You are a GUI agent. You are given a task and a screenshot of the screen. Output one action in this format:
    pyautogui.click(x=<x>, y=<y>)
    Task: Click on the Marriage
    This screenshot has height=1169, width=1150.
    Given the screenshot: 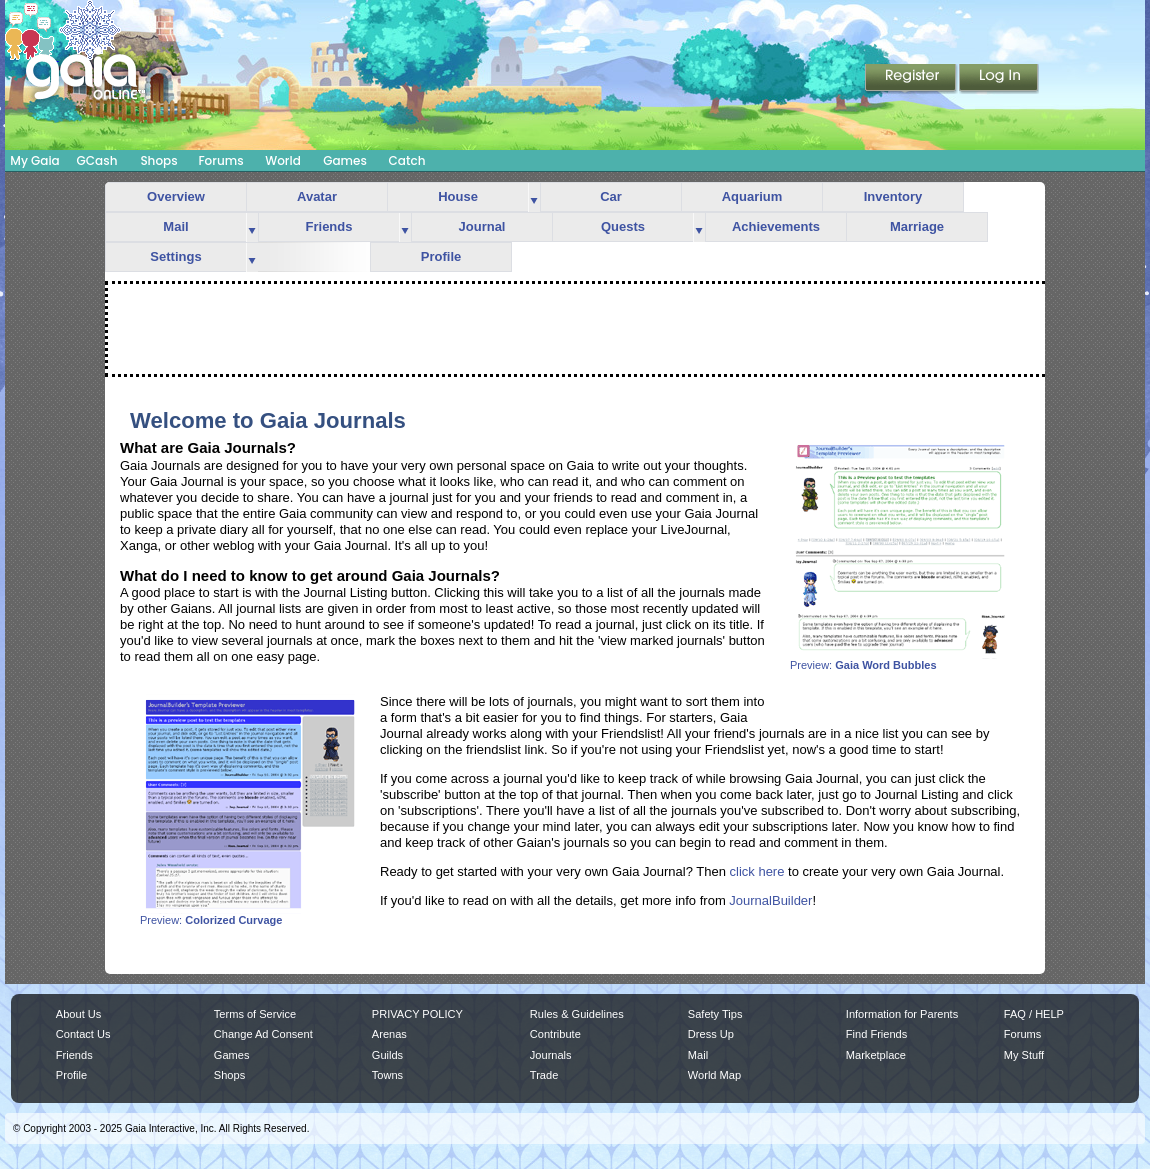 What is the action you would take?
    pyautogui.click(x=917, y=226)
    